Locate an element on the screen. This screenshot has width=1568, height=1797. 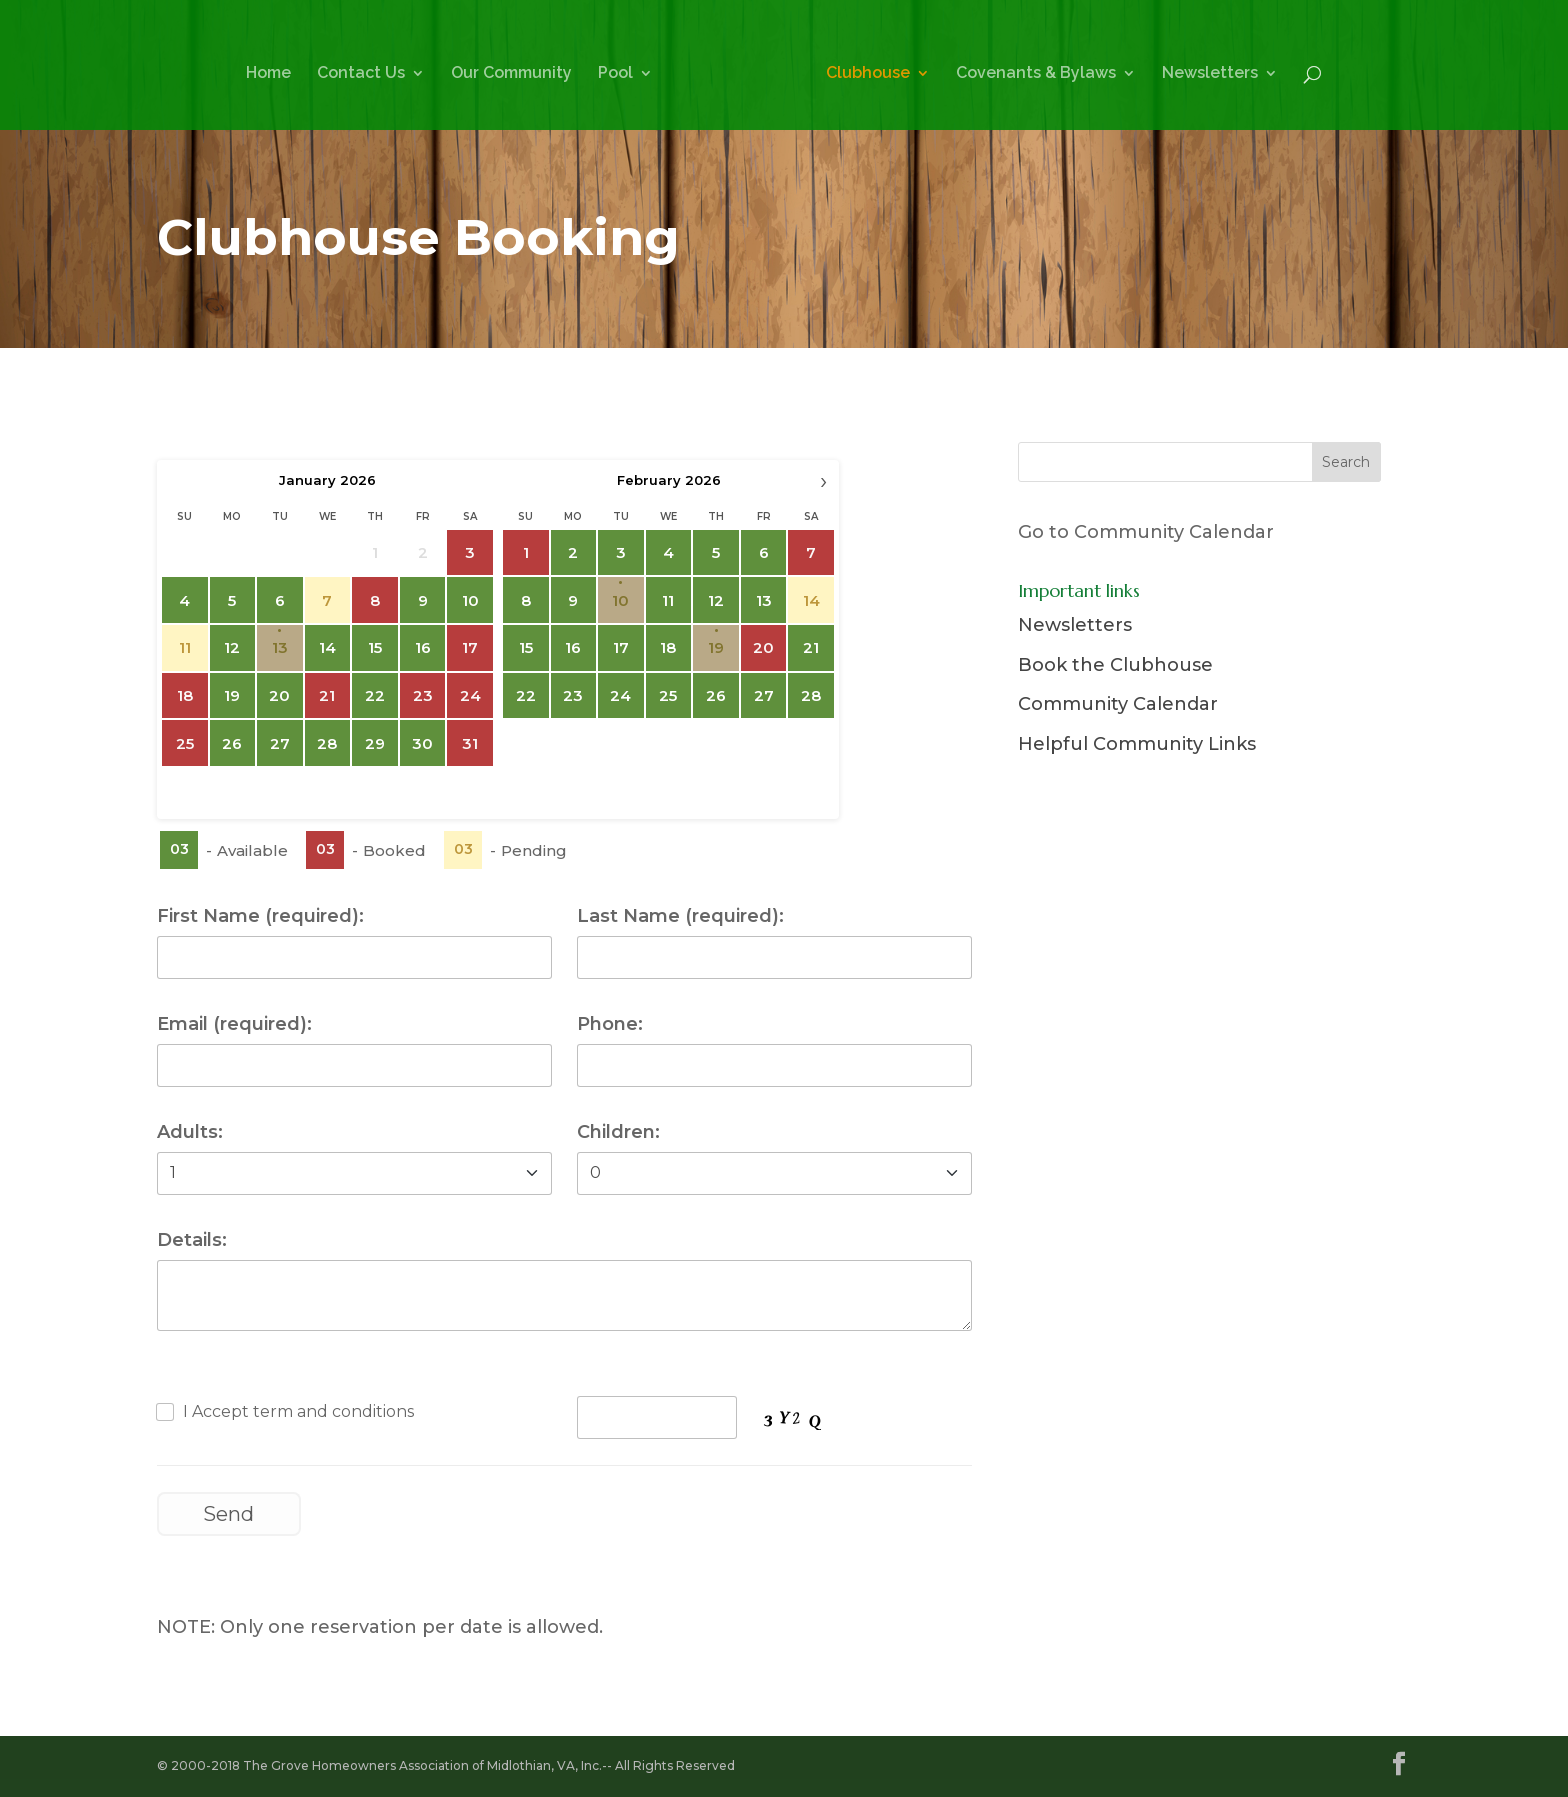
18 is located at coordinates (668, 647).